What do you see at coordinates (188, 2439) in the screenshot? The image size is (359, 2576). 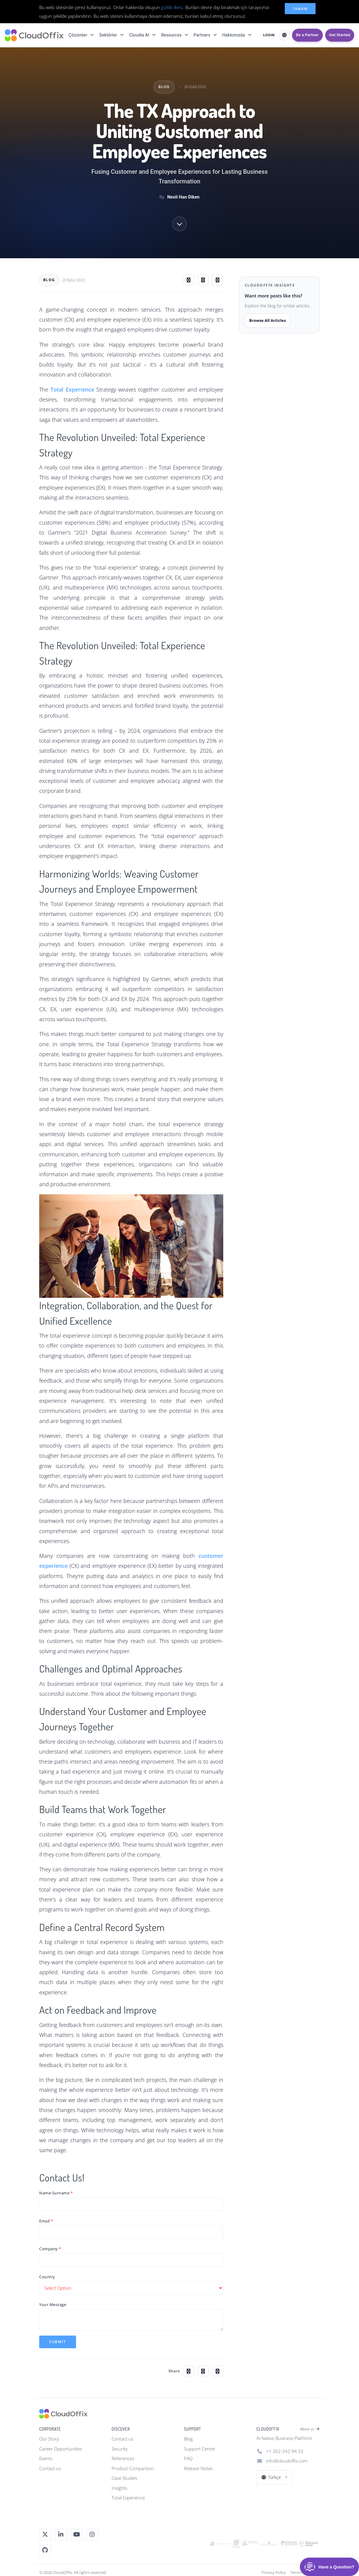 I see `Blog` at bounding box center [188, 2439].